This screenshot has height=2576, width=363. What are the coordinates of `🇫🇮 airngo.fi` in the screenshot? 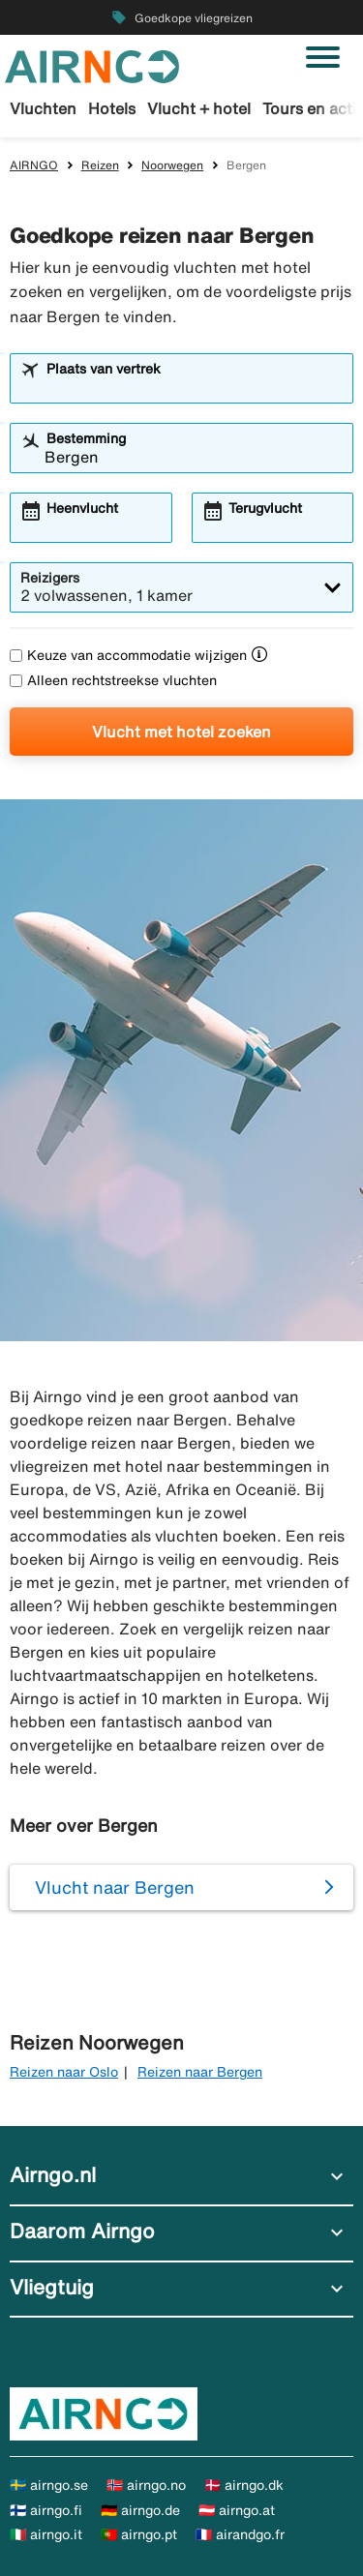 It's located at (46, 2510).